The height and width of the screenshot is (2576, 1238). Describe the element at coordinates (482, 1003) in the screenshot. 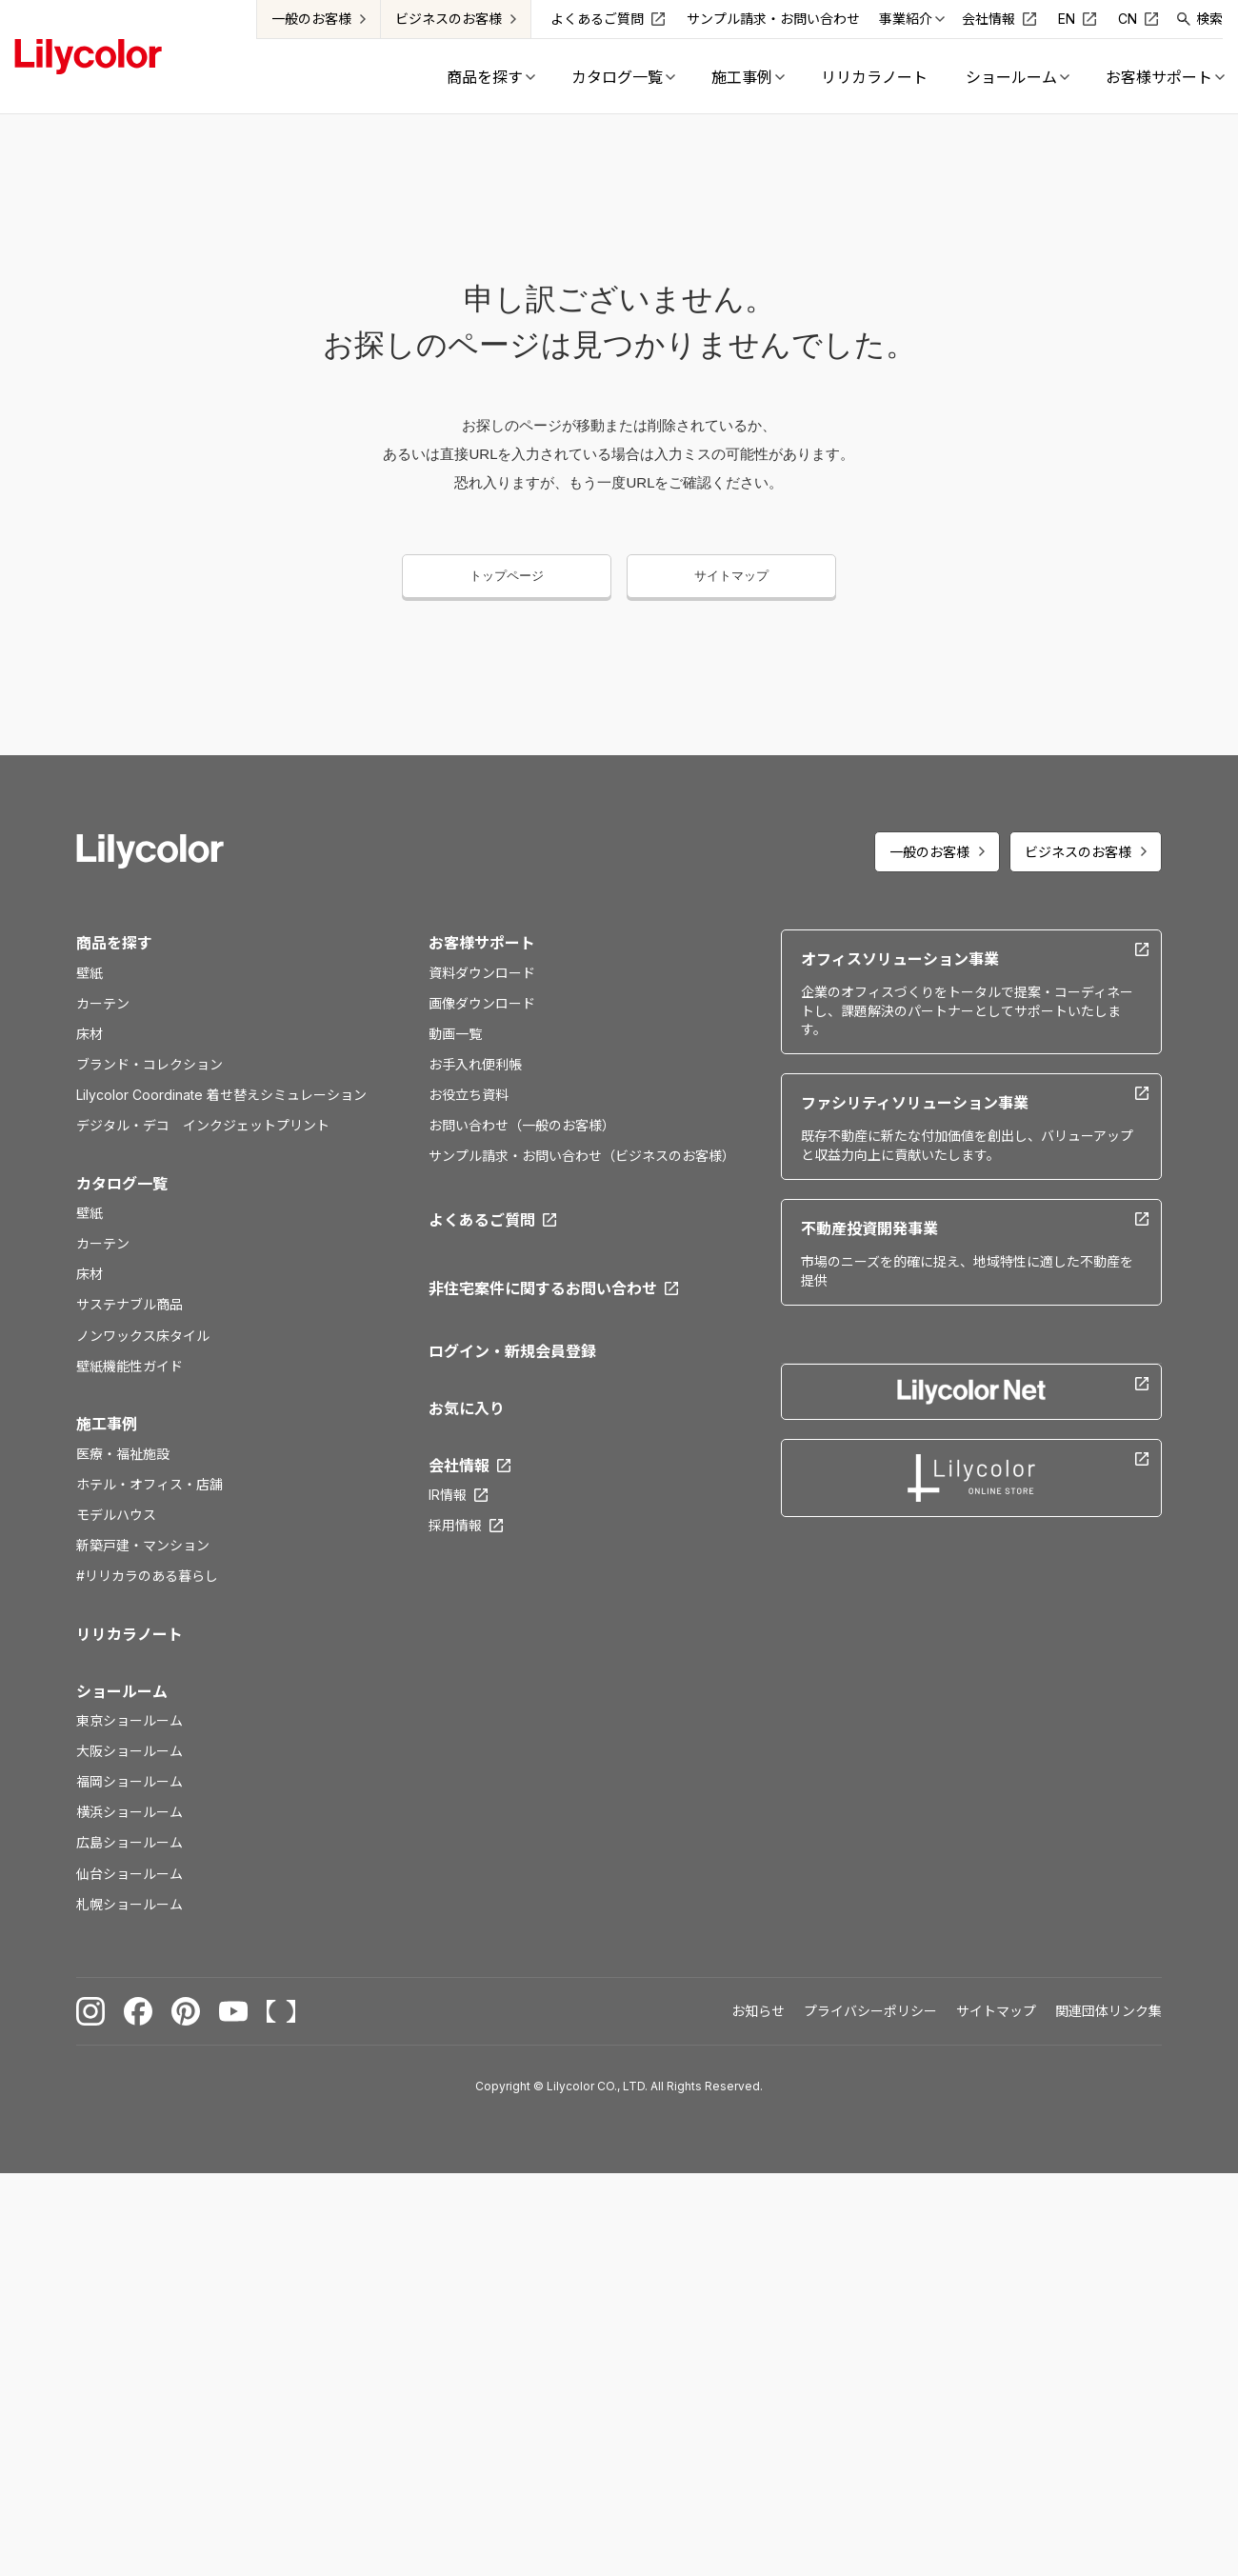

I see `画像ダウンロード` at that location.